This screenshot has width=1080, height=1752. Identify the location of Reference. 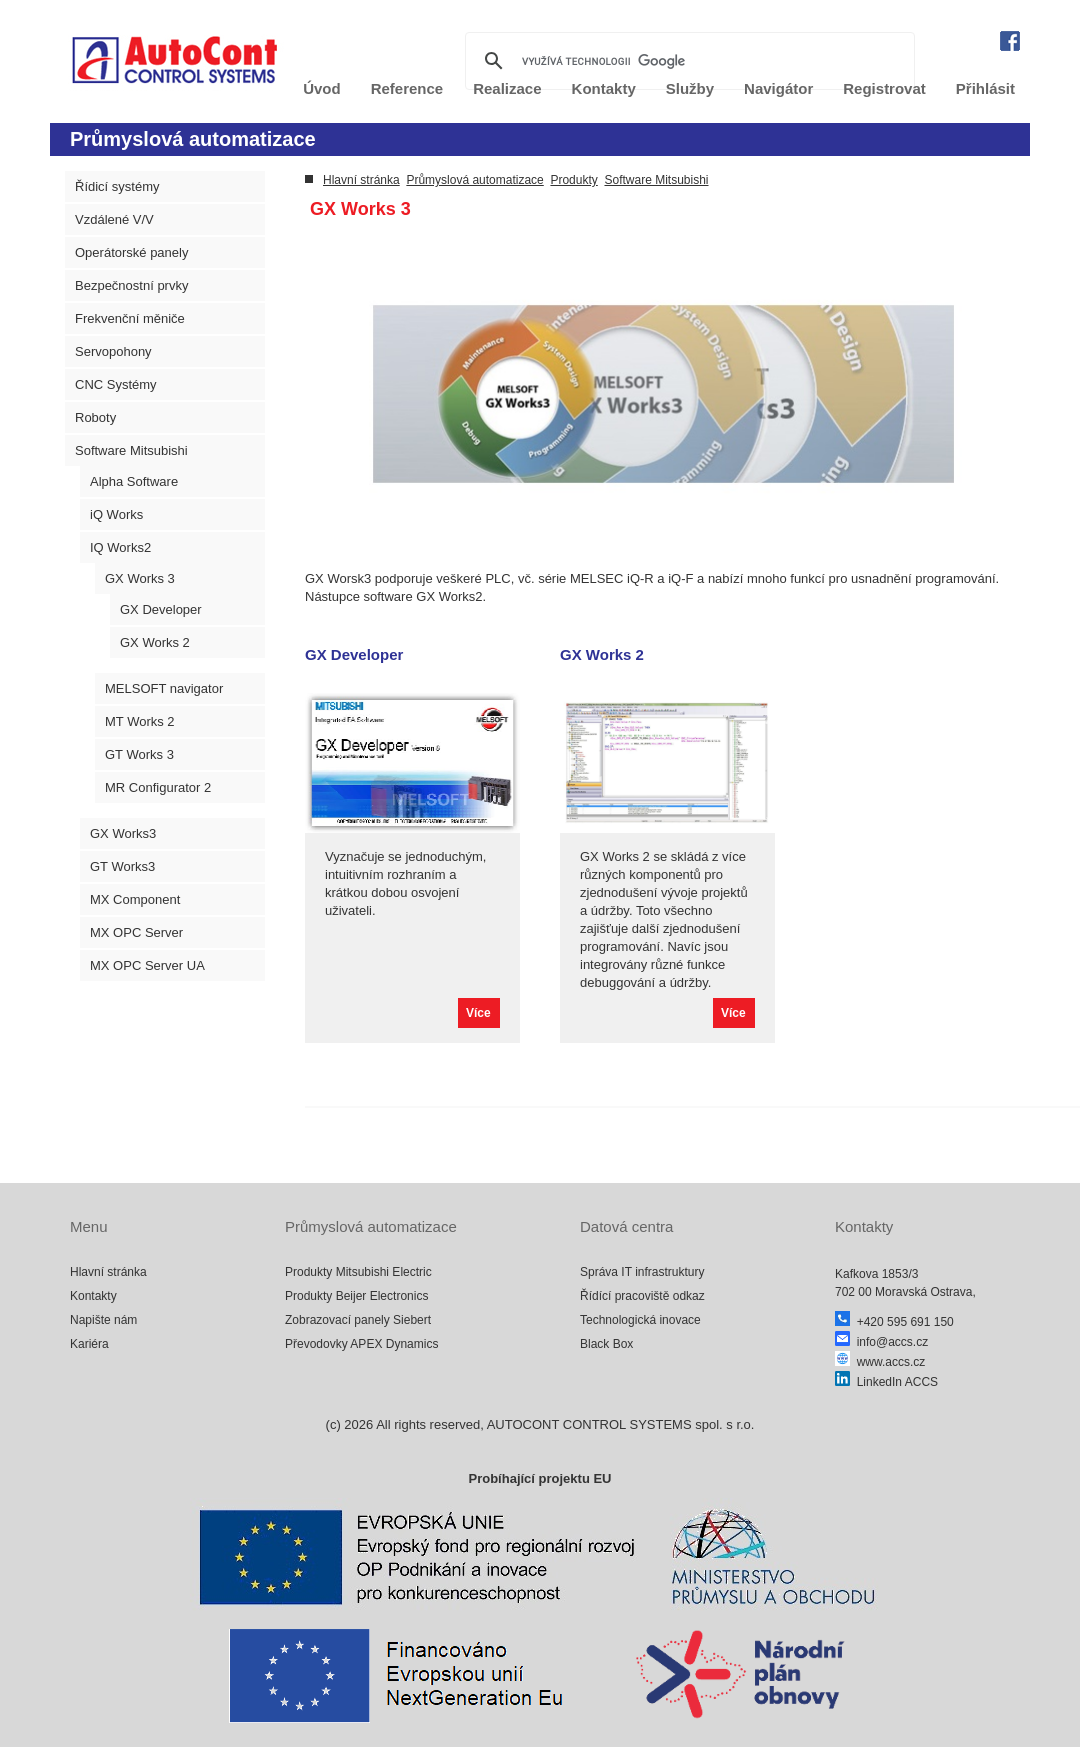
(407, 88).